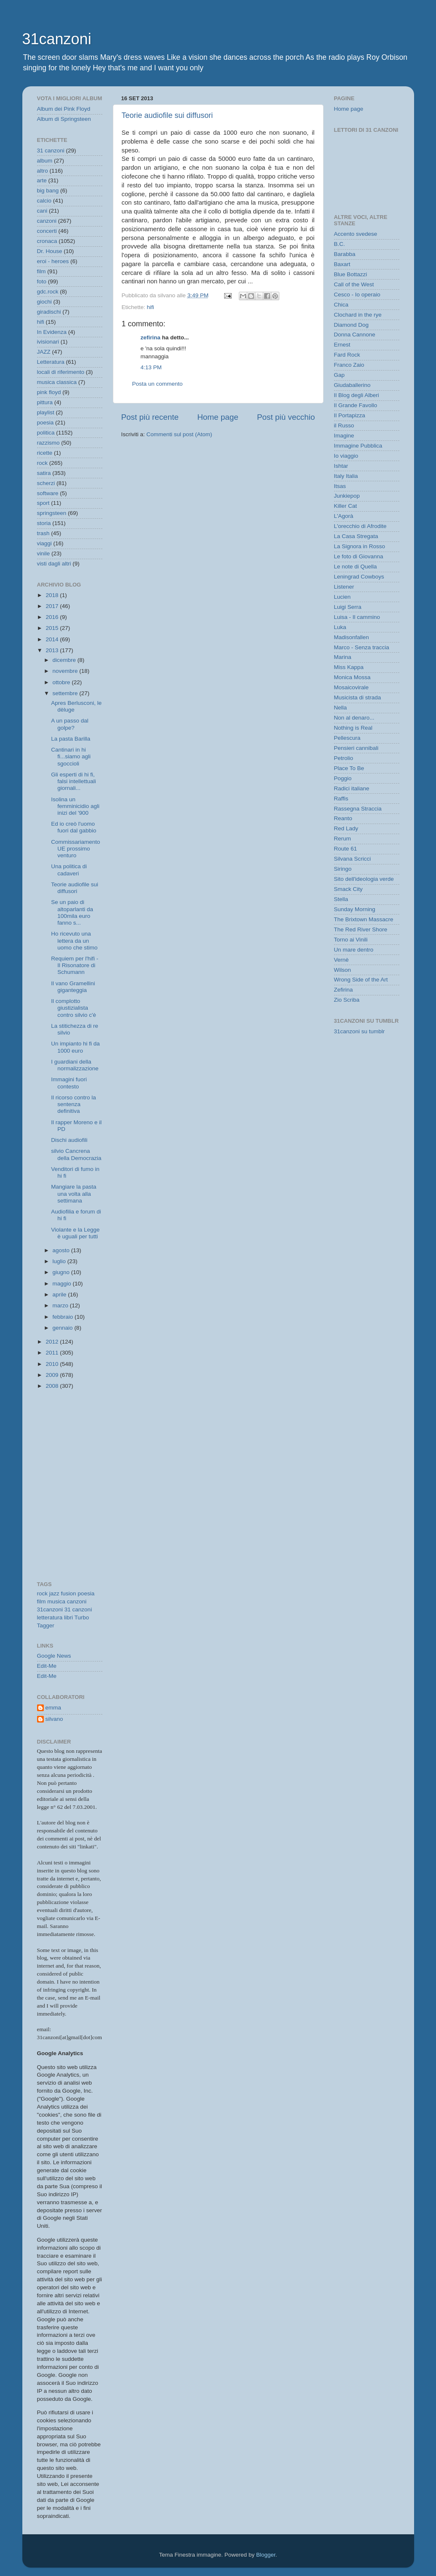  I want to click on Un mare dentro, so click(354, 950).